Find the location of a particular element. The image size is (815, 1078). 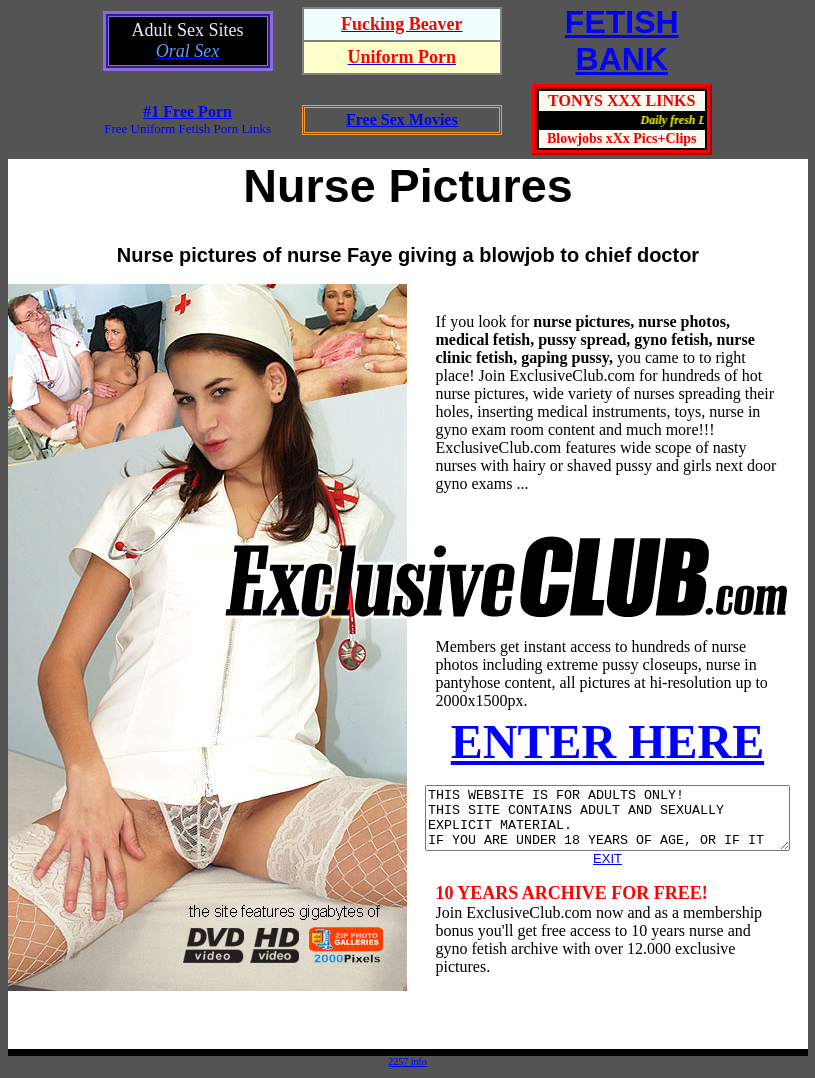

ENTER HERE is located at coordinates (610, 741).